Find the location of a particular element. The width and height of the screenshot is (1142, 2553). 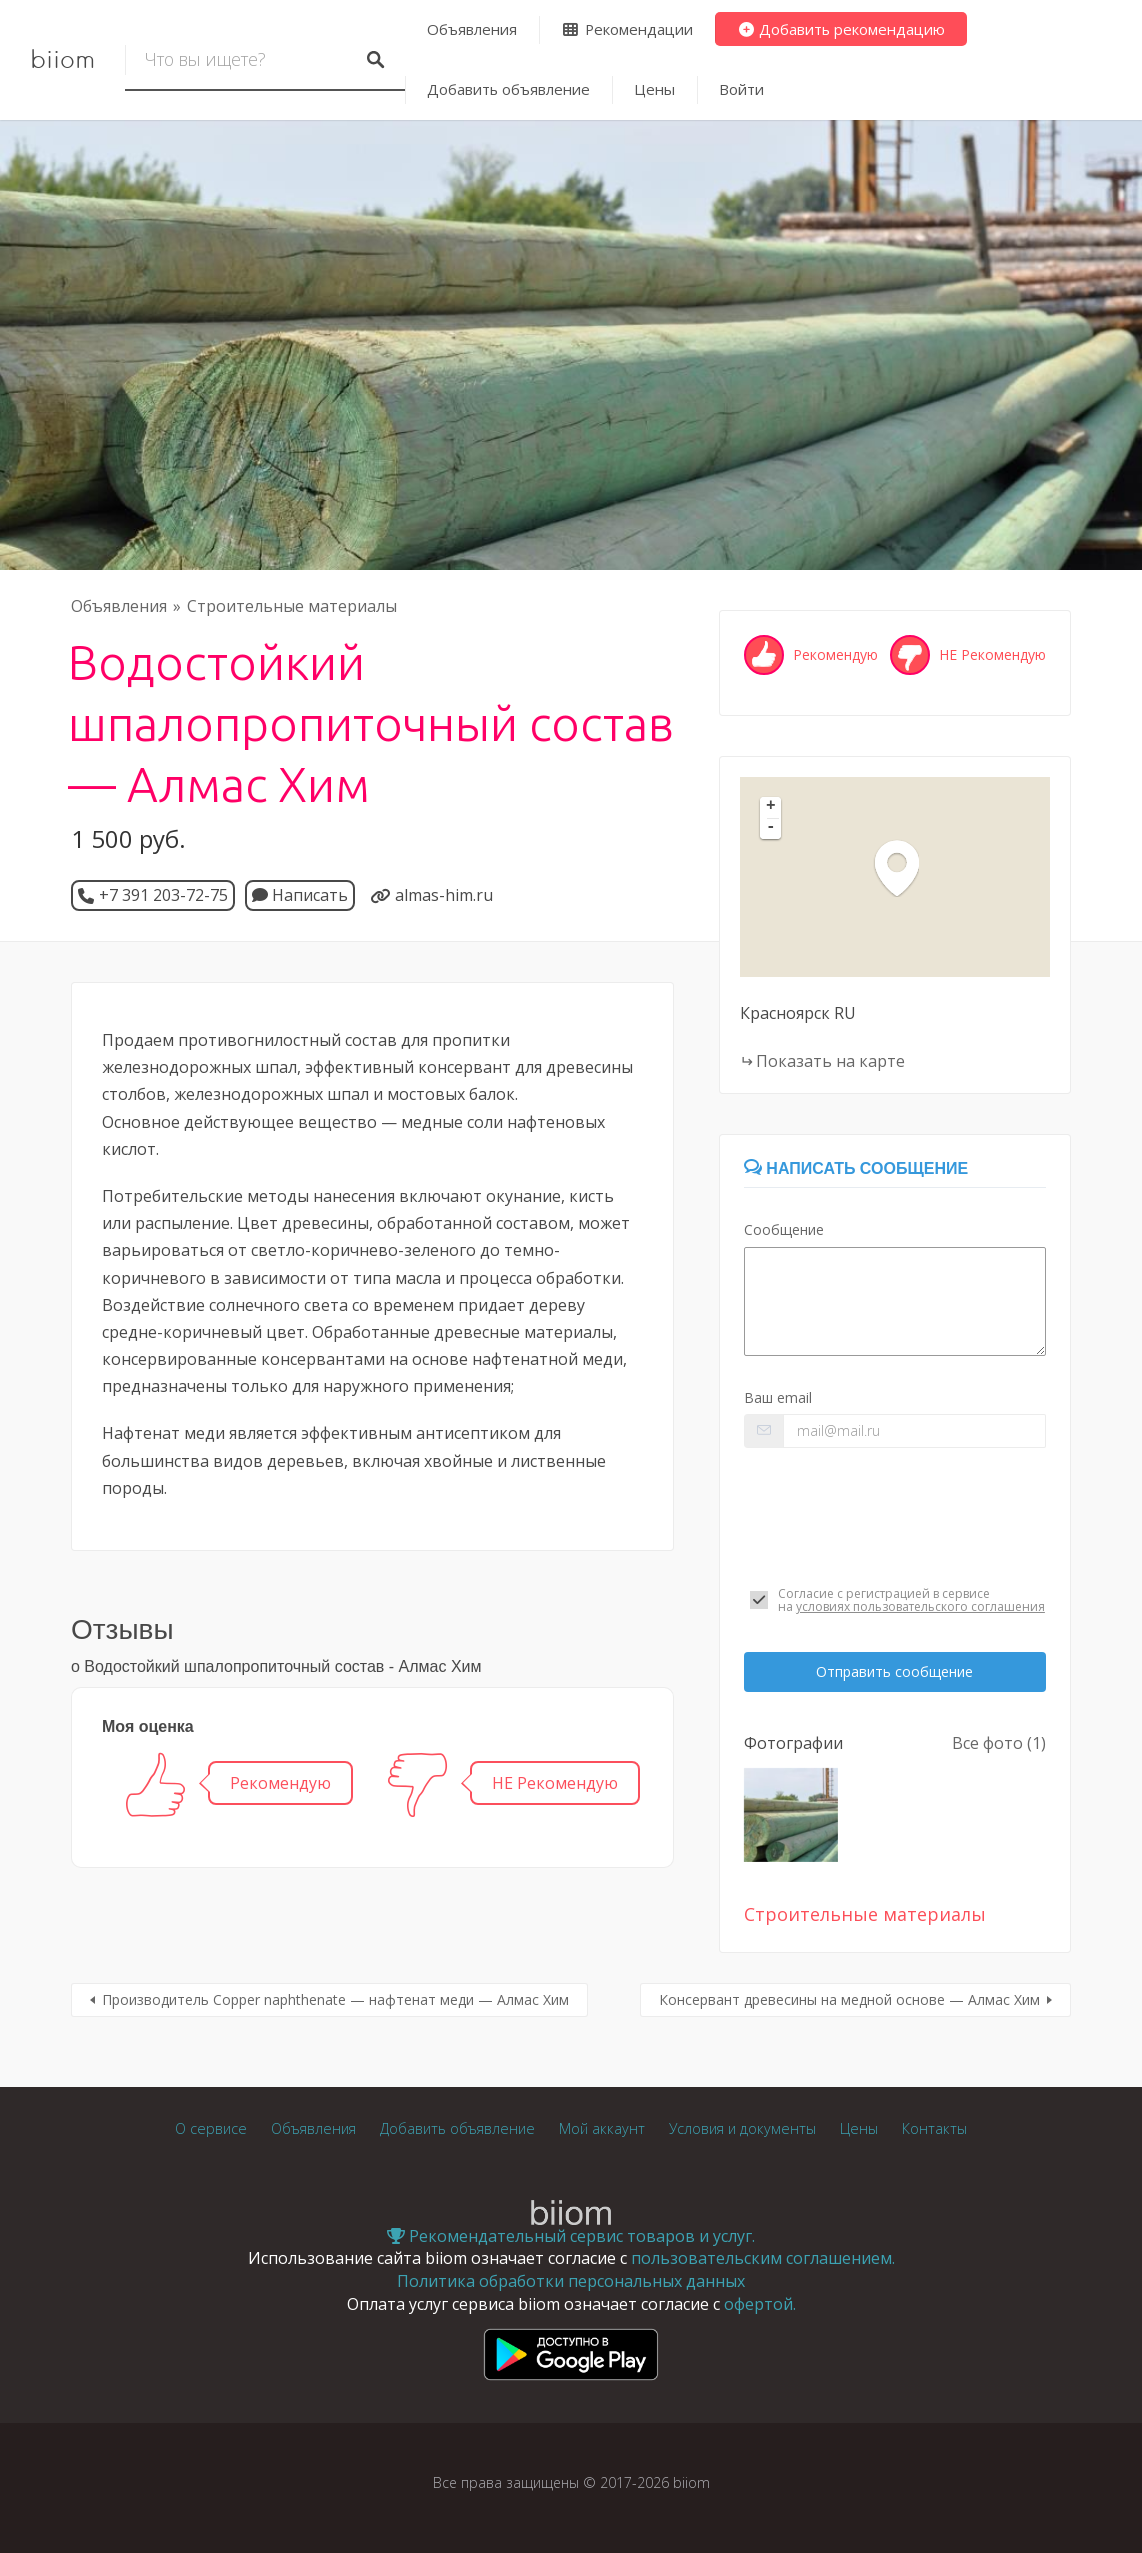

Все фото (1) is located at coordinates (999, 1743).